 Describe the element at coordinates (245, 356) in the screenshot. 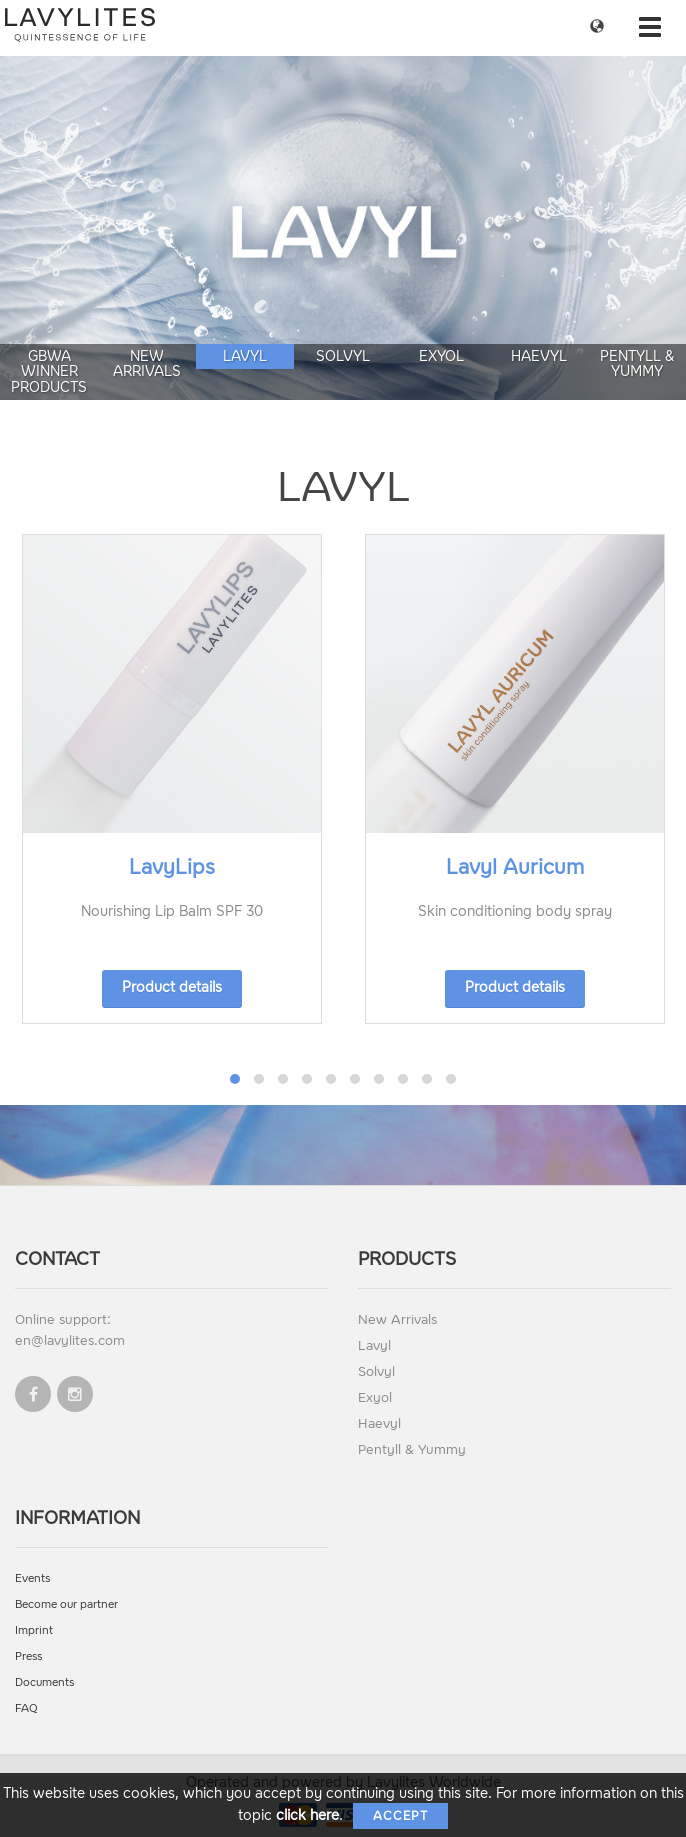

I see `Lavyl` at that location.